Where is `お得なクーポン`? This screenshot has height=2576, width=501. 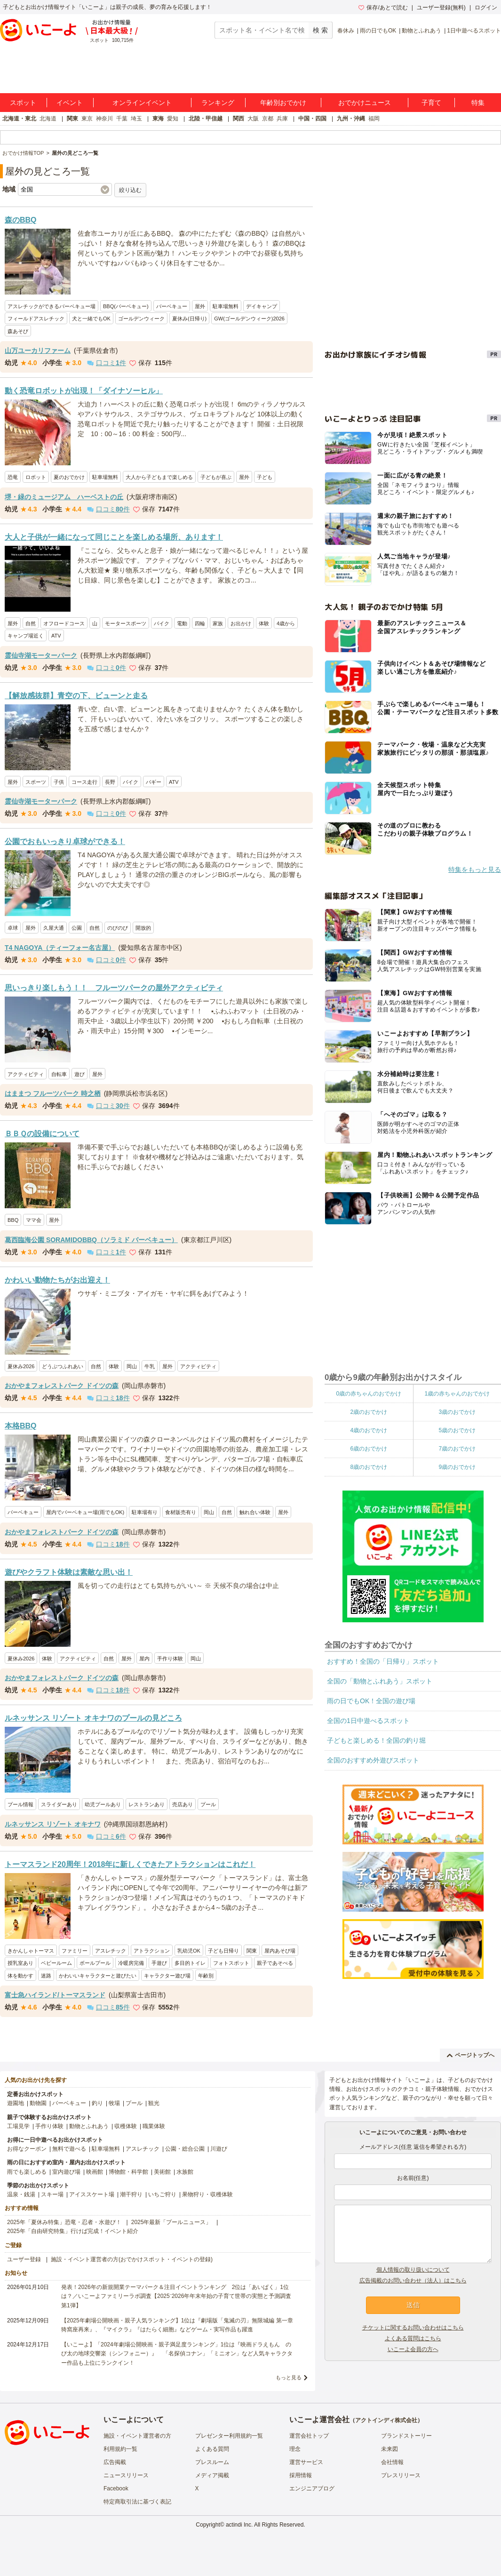 お得なクーポン is located at coordinates (27, 2148).